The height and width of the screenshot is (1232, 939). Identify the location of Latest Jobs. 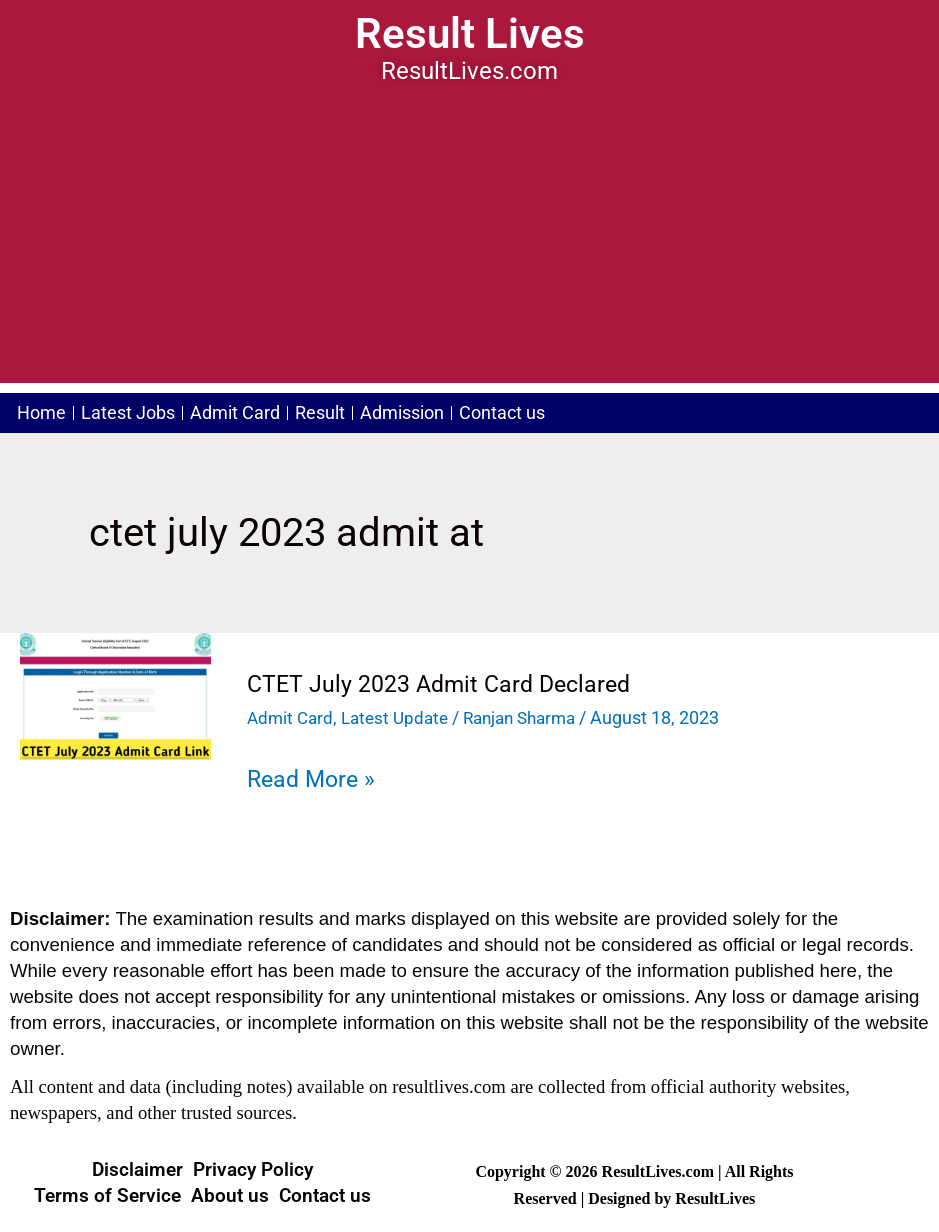
(140, 413).